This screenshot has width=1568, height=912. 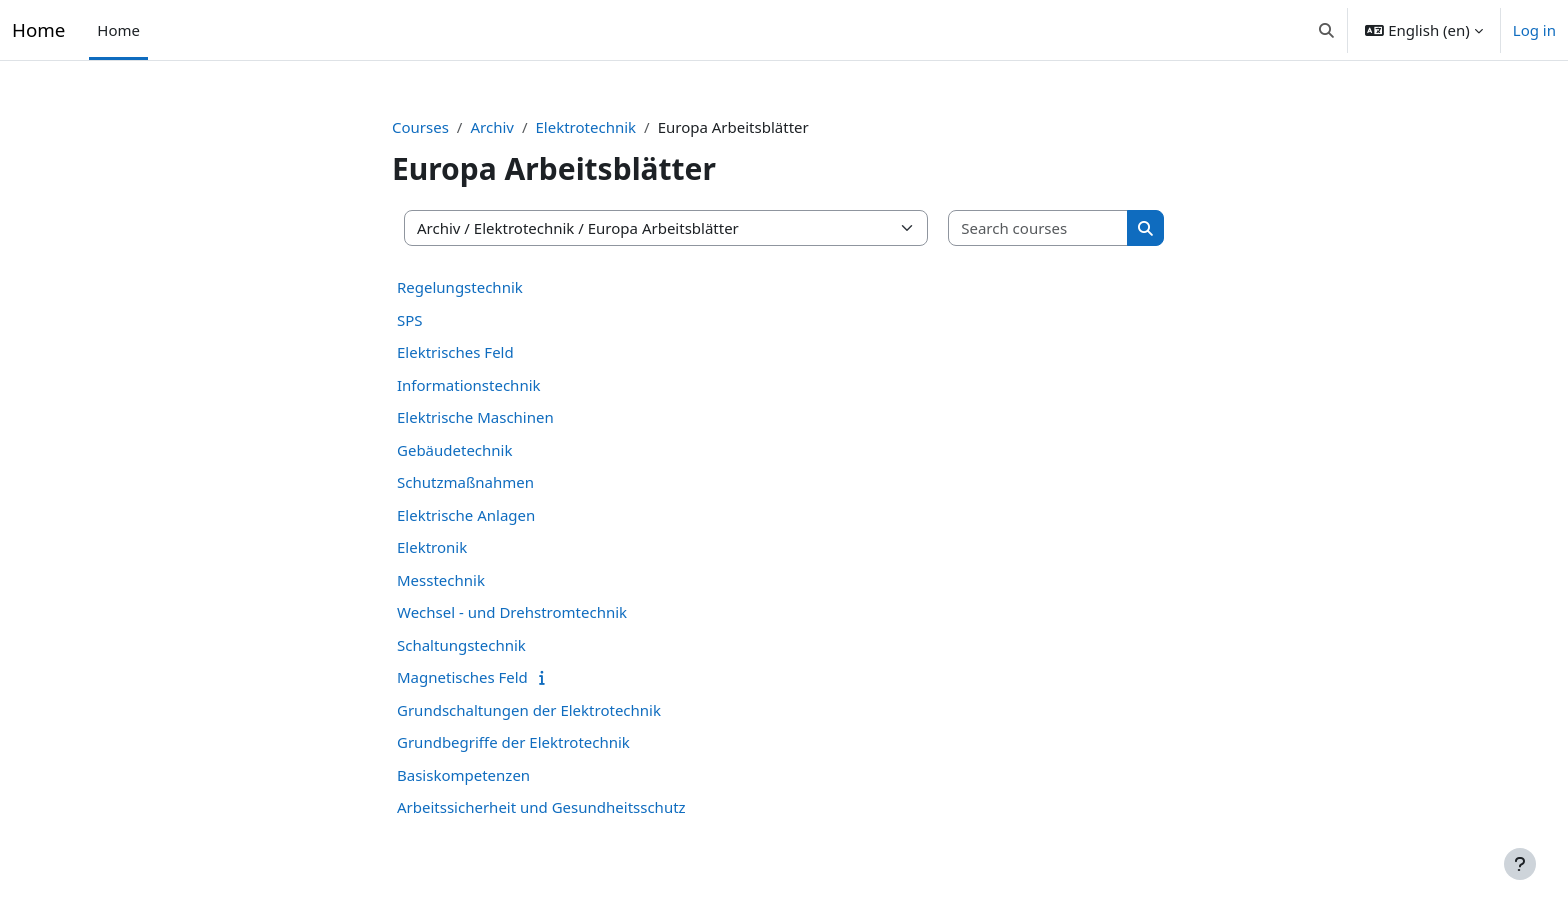 What do you see at coordinates (1520, 864) in the screenshot?
I see `[Show footer]` at bounding box center [1520, 864].